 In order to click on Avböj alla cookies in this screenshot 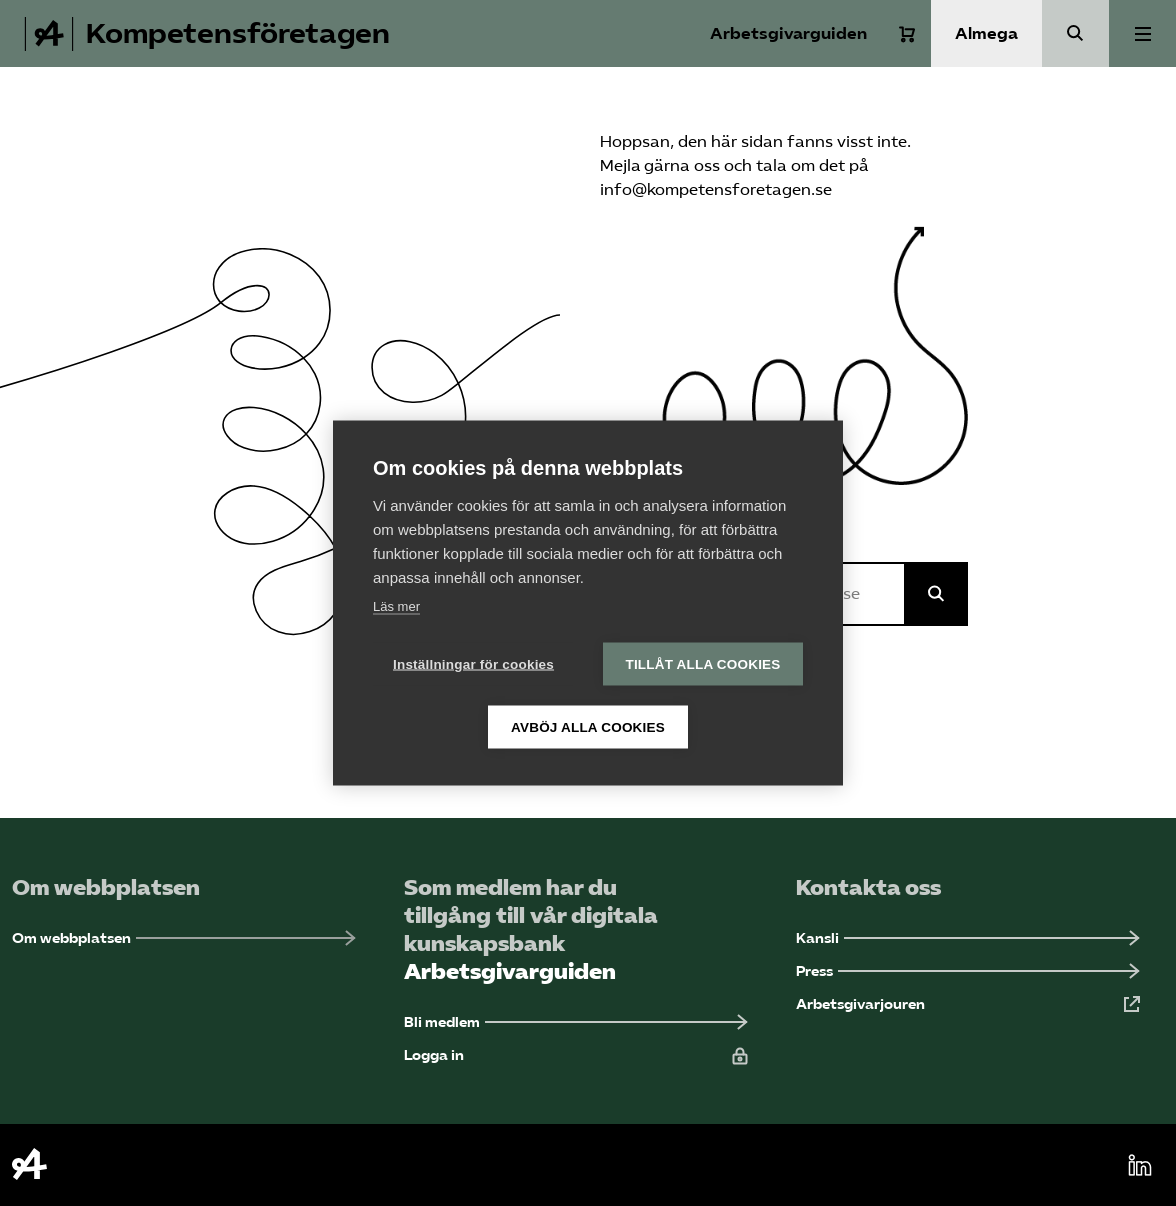, I will do `click(588, 727)`.